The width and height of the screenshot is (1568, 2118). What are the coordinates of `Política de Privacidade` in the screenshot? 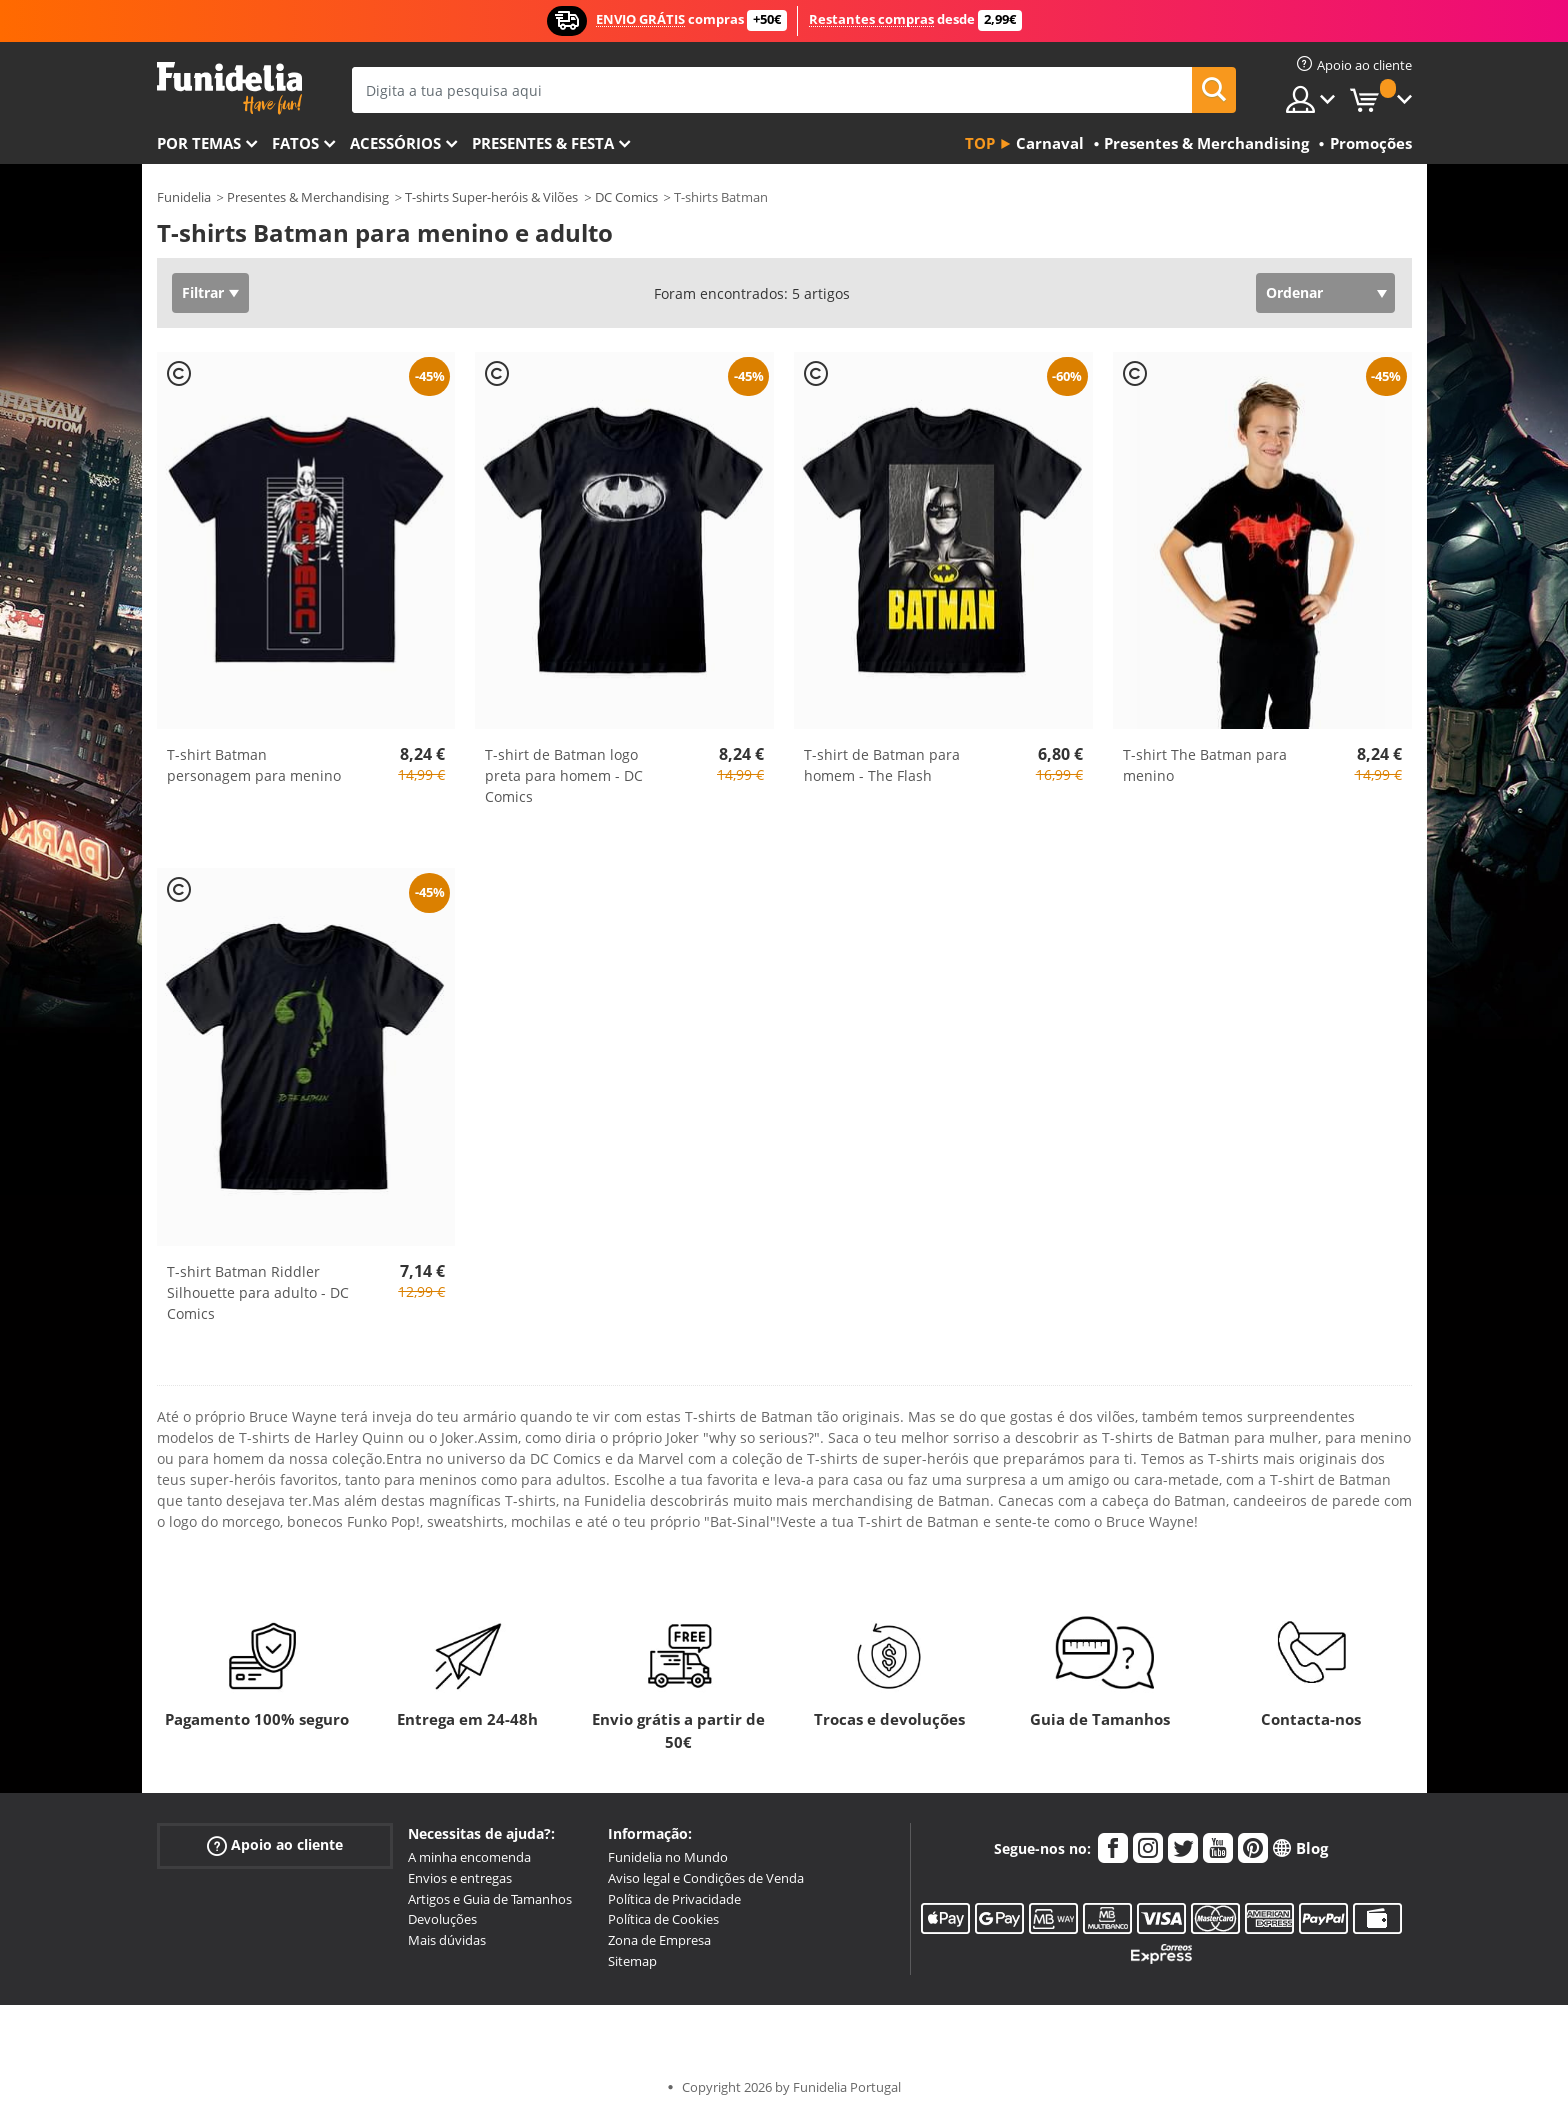 It's located at (674, 1899).